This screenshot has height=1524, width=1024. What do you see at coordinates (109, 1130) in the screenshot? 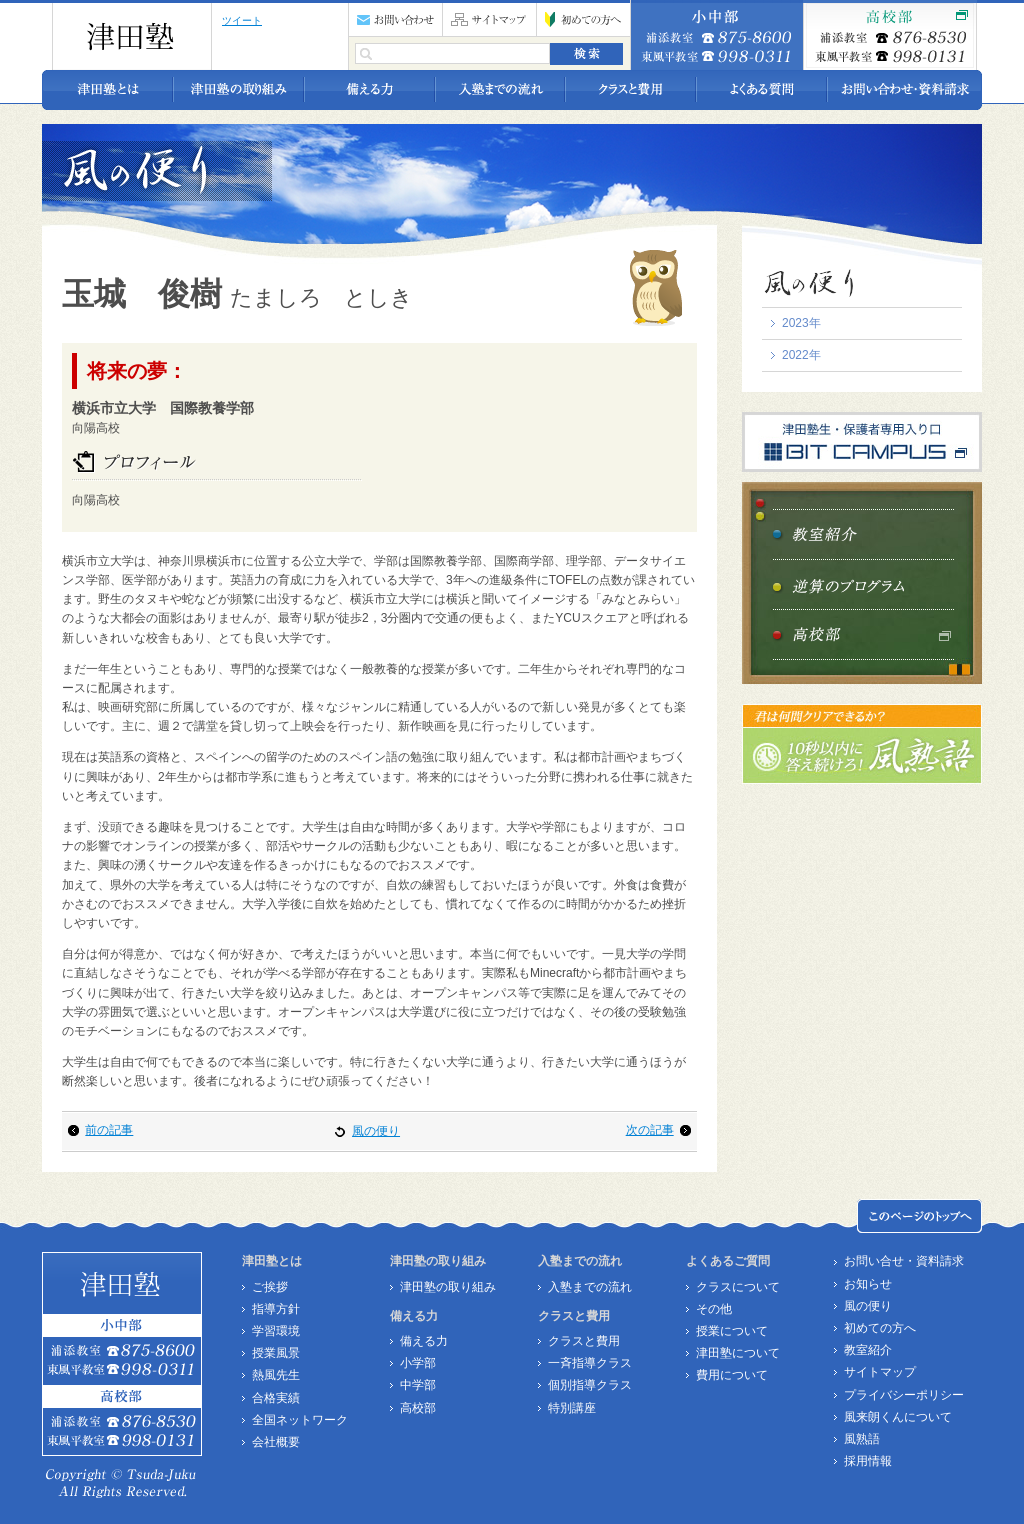
I see `前の記事` at bounding box center [109, 1130].